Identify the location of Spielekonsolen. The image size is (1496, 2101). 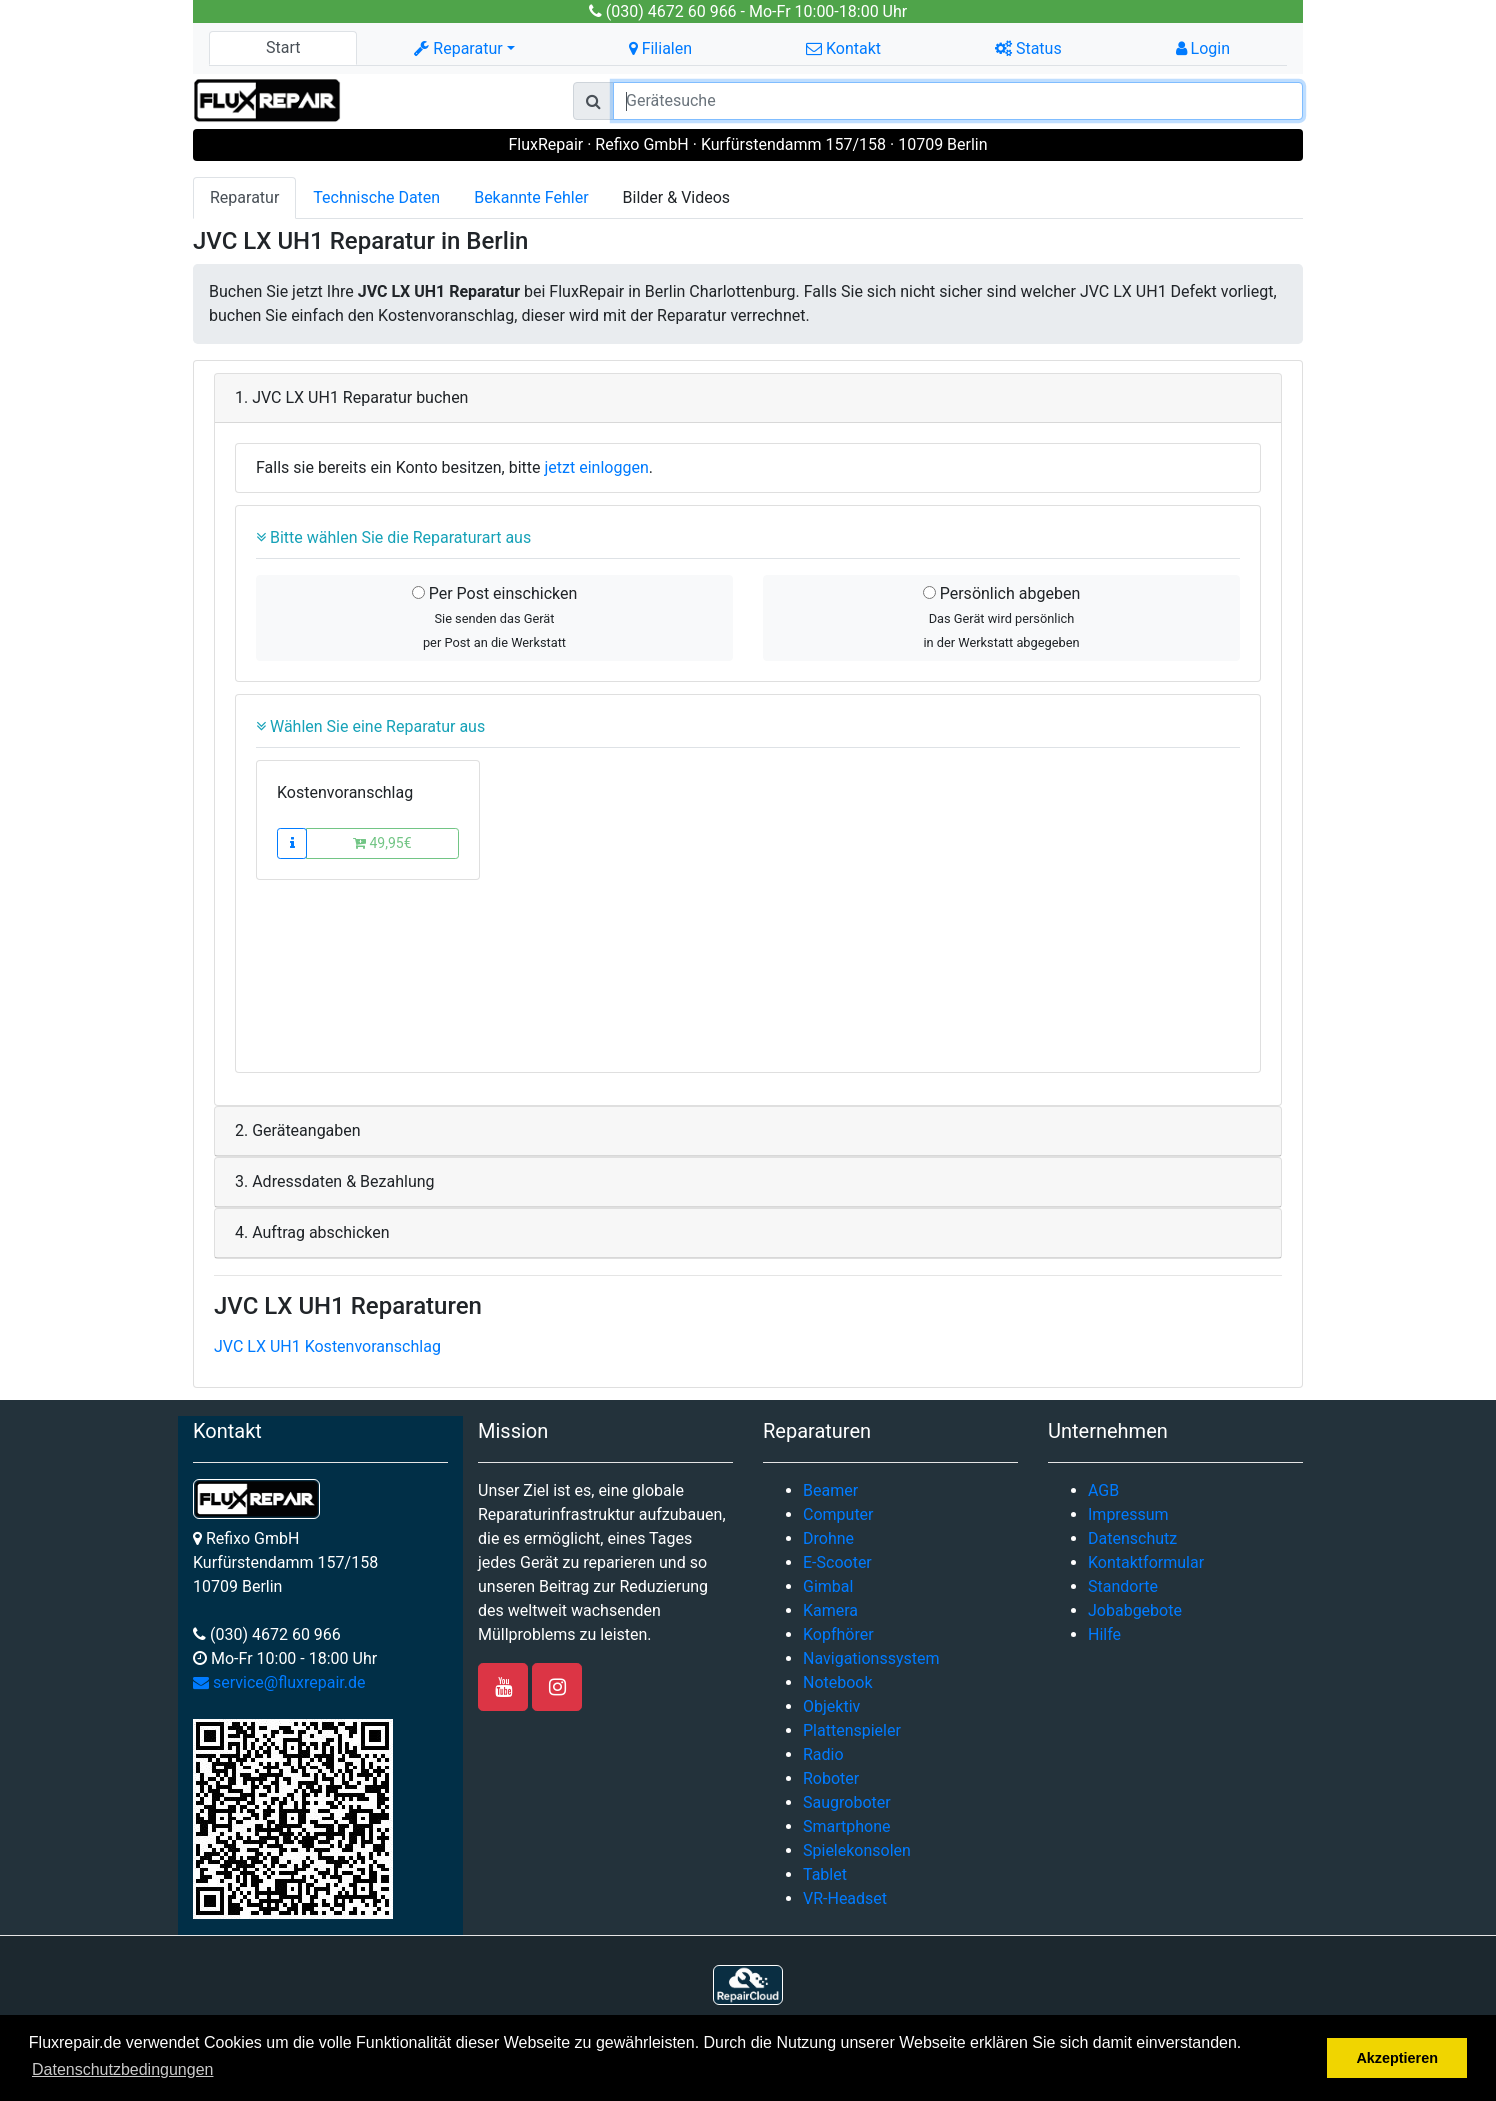
(857, 1850).